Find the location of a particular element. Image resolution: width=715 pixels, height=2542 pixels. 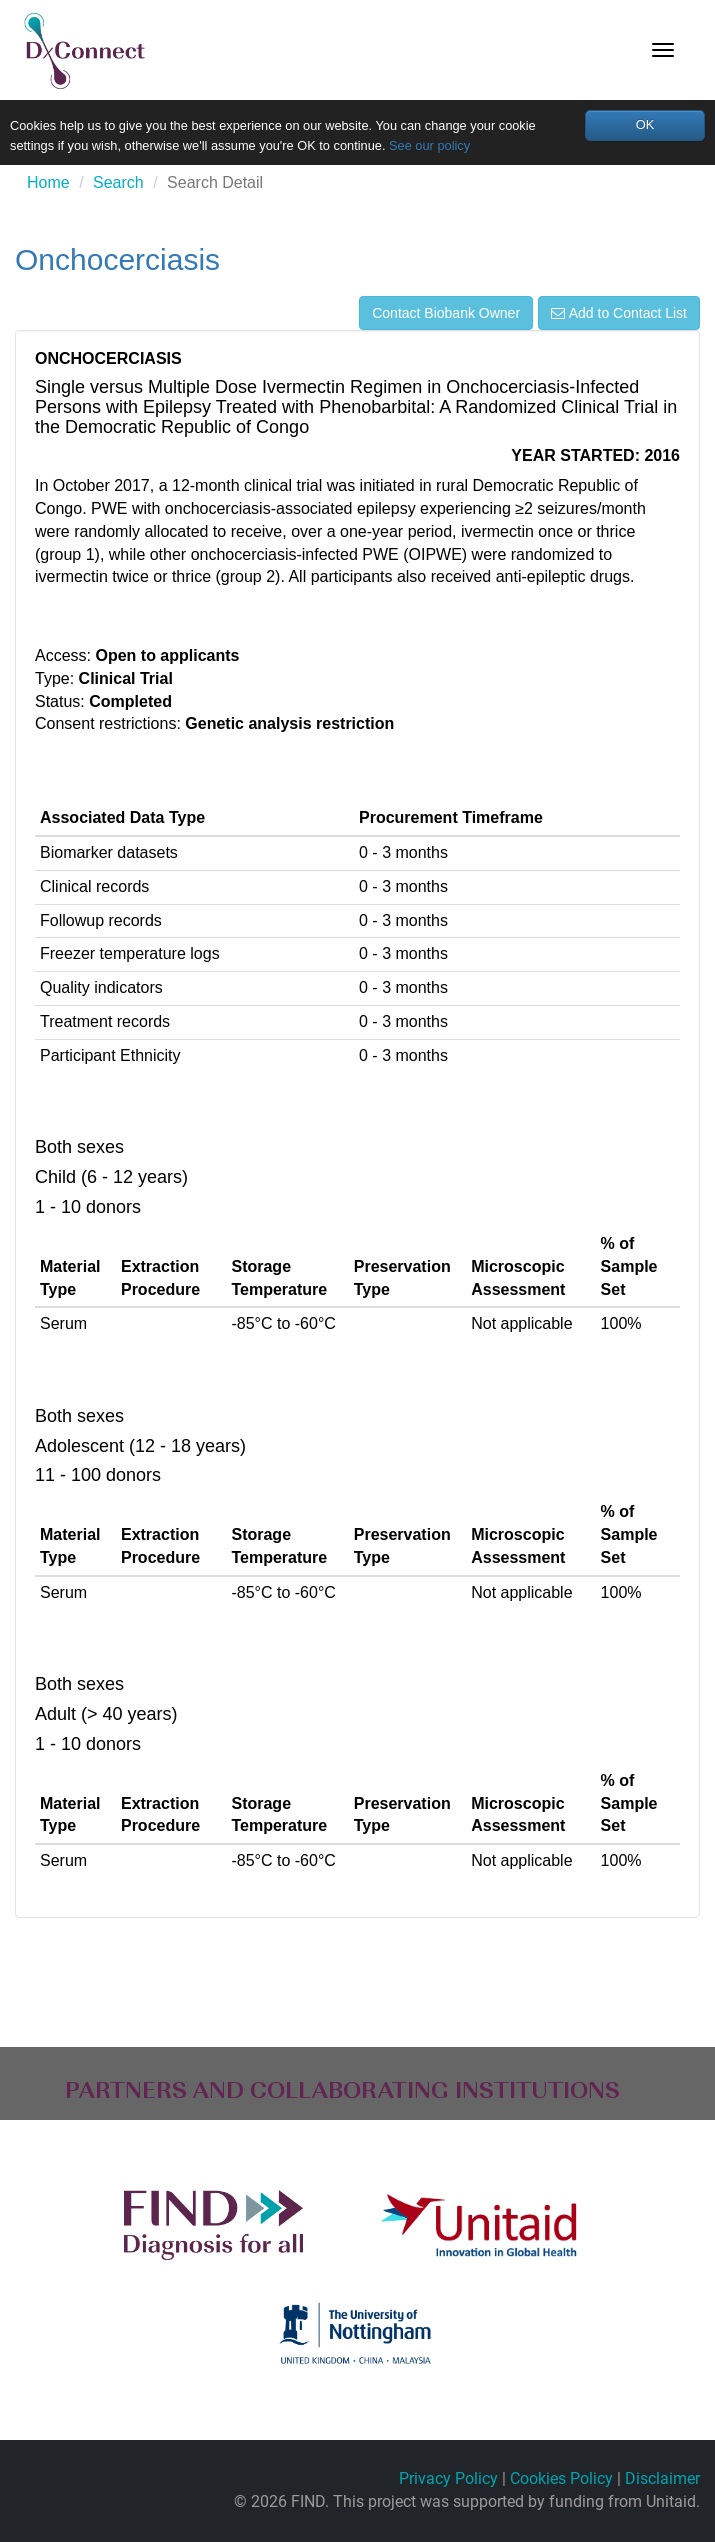

Cookies Policy is located at coordinates (561, 2478).